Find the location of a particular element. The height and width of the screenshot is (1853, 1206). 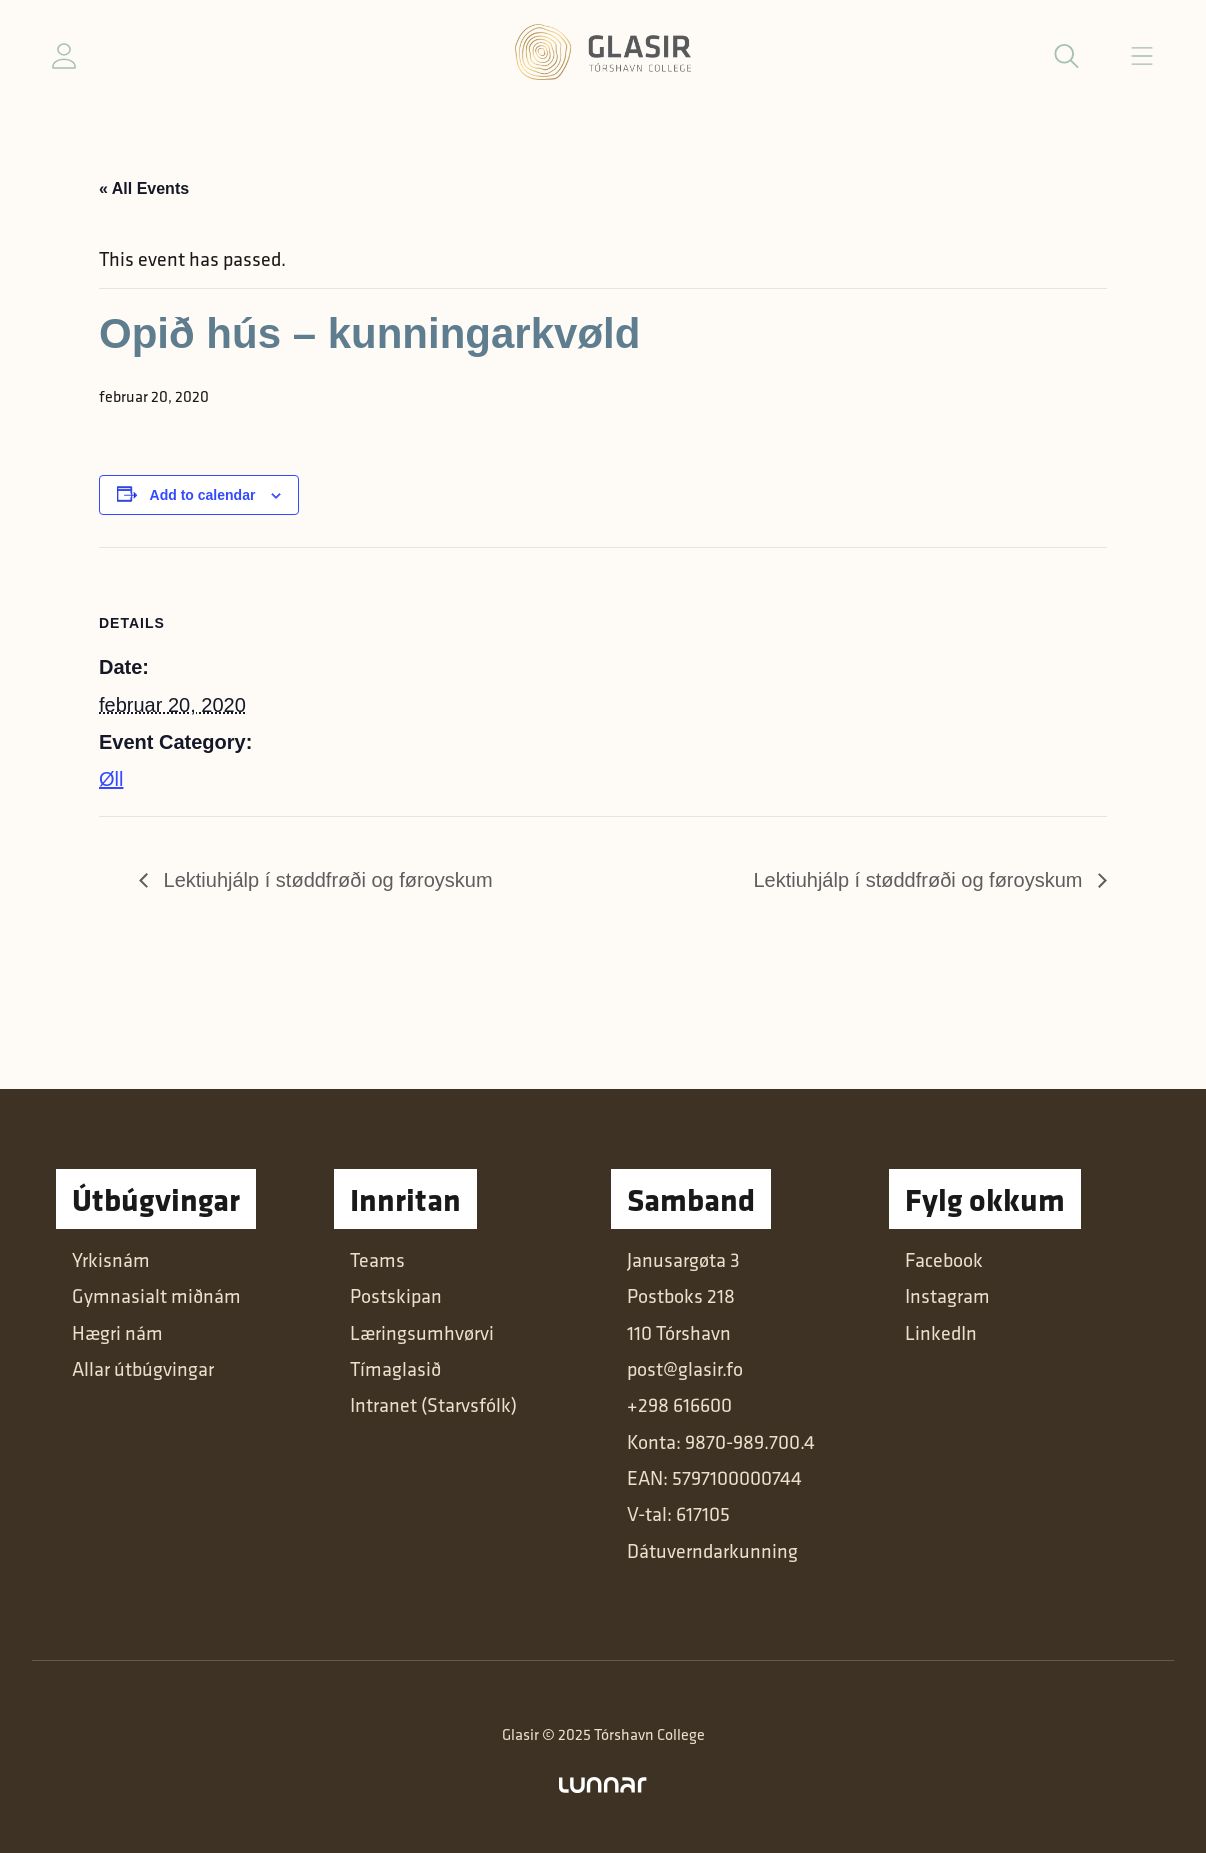

Lektiuhjálp í støddfrøði og føroyskum is located at coordinates (325, 880).